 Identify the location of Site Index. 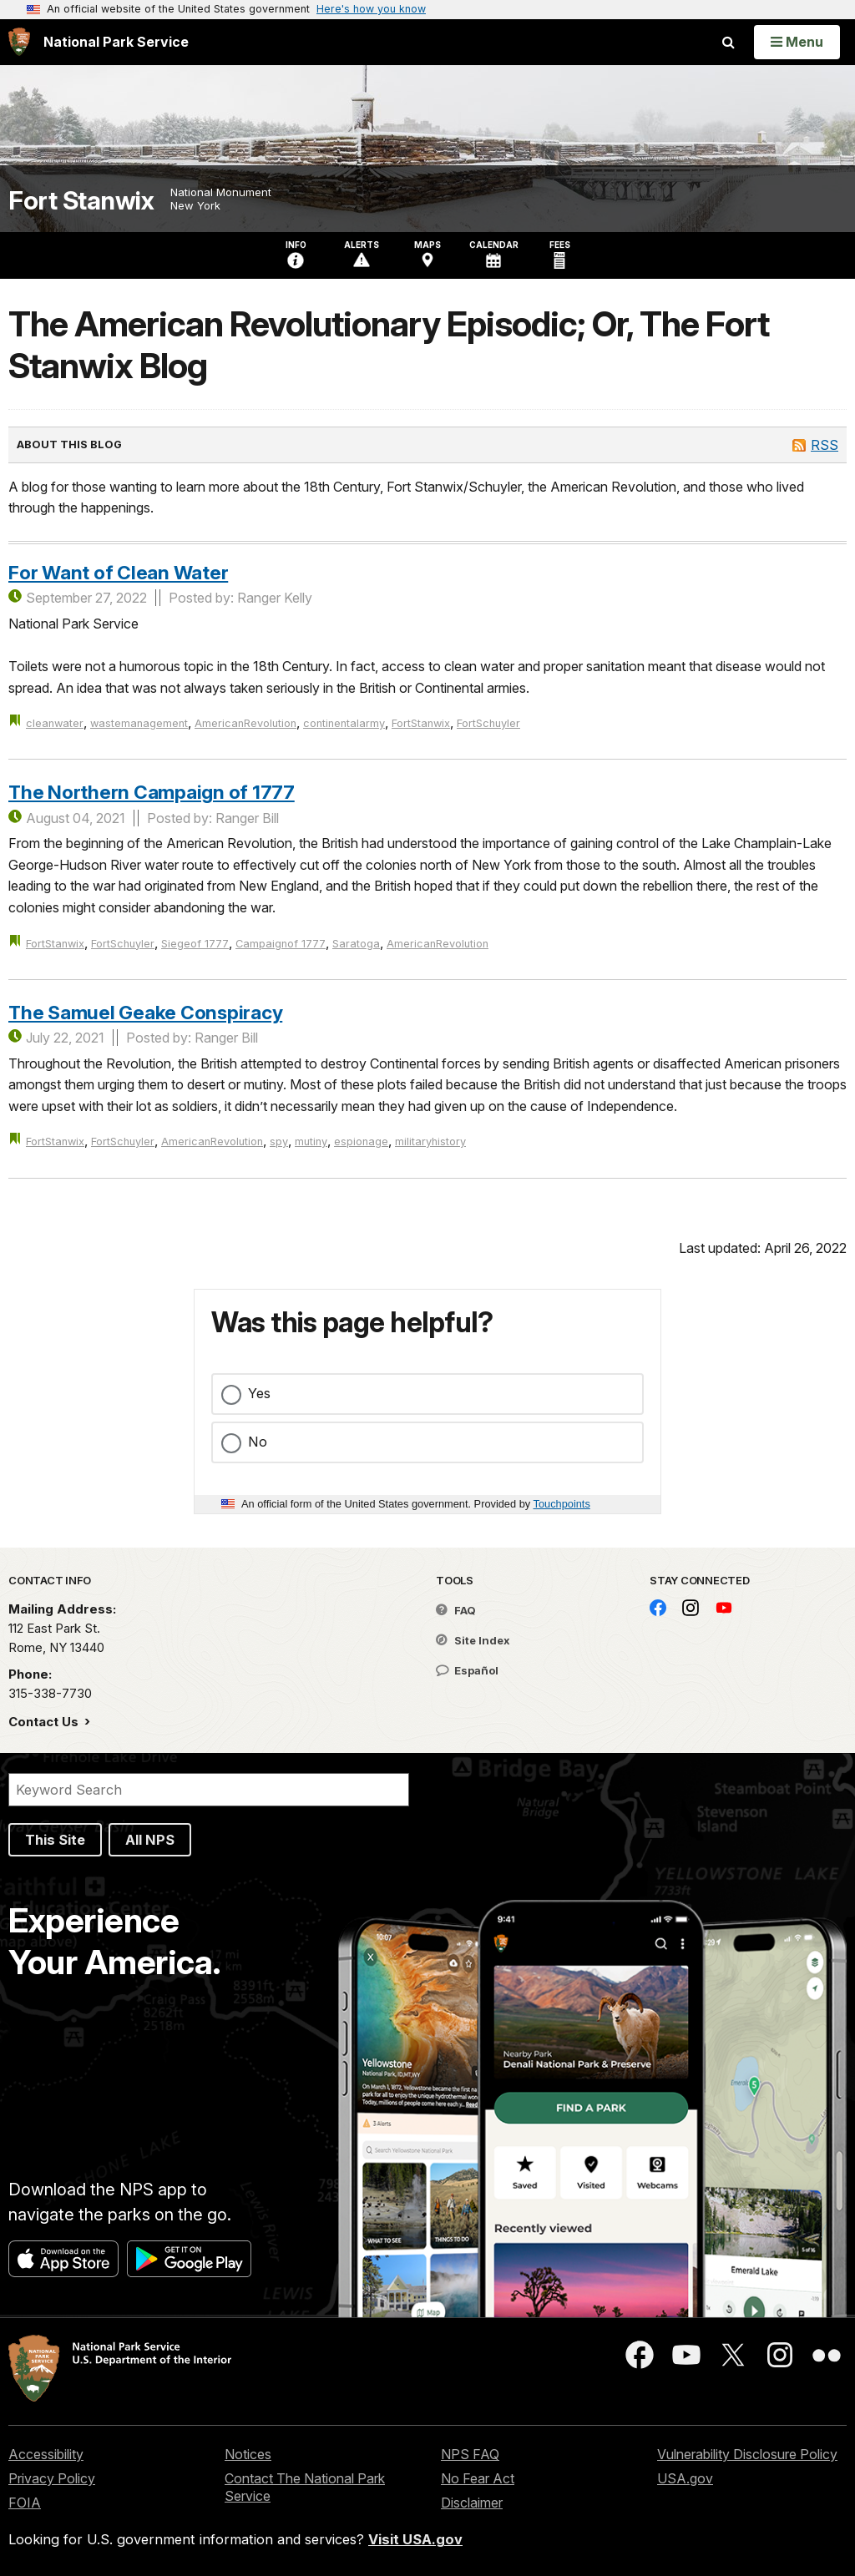
(473, 1640).